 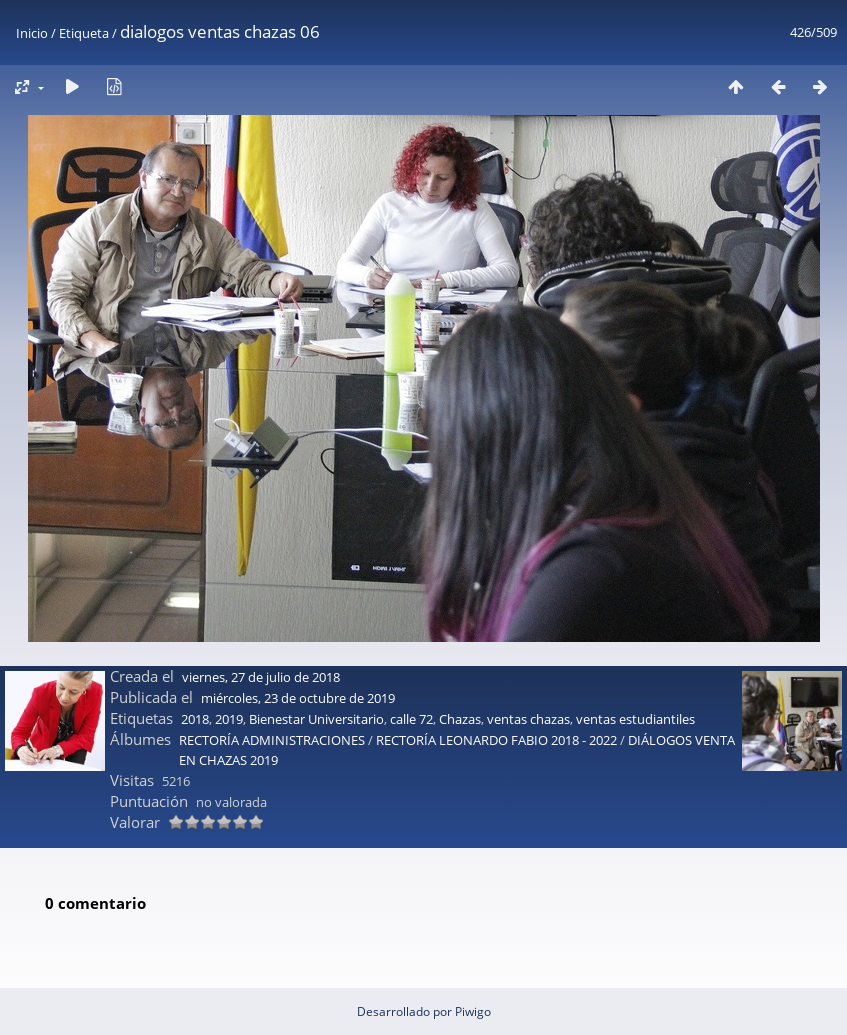 What do you see at coordinates (195, 719) in the screenshot?
I see `2018` at bounding box center [195, 719].